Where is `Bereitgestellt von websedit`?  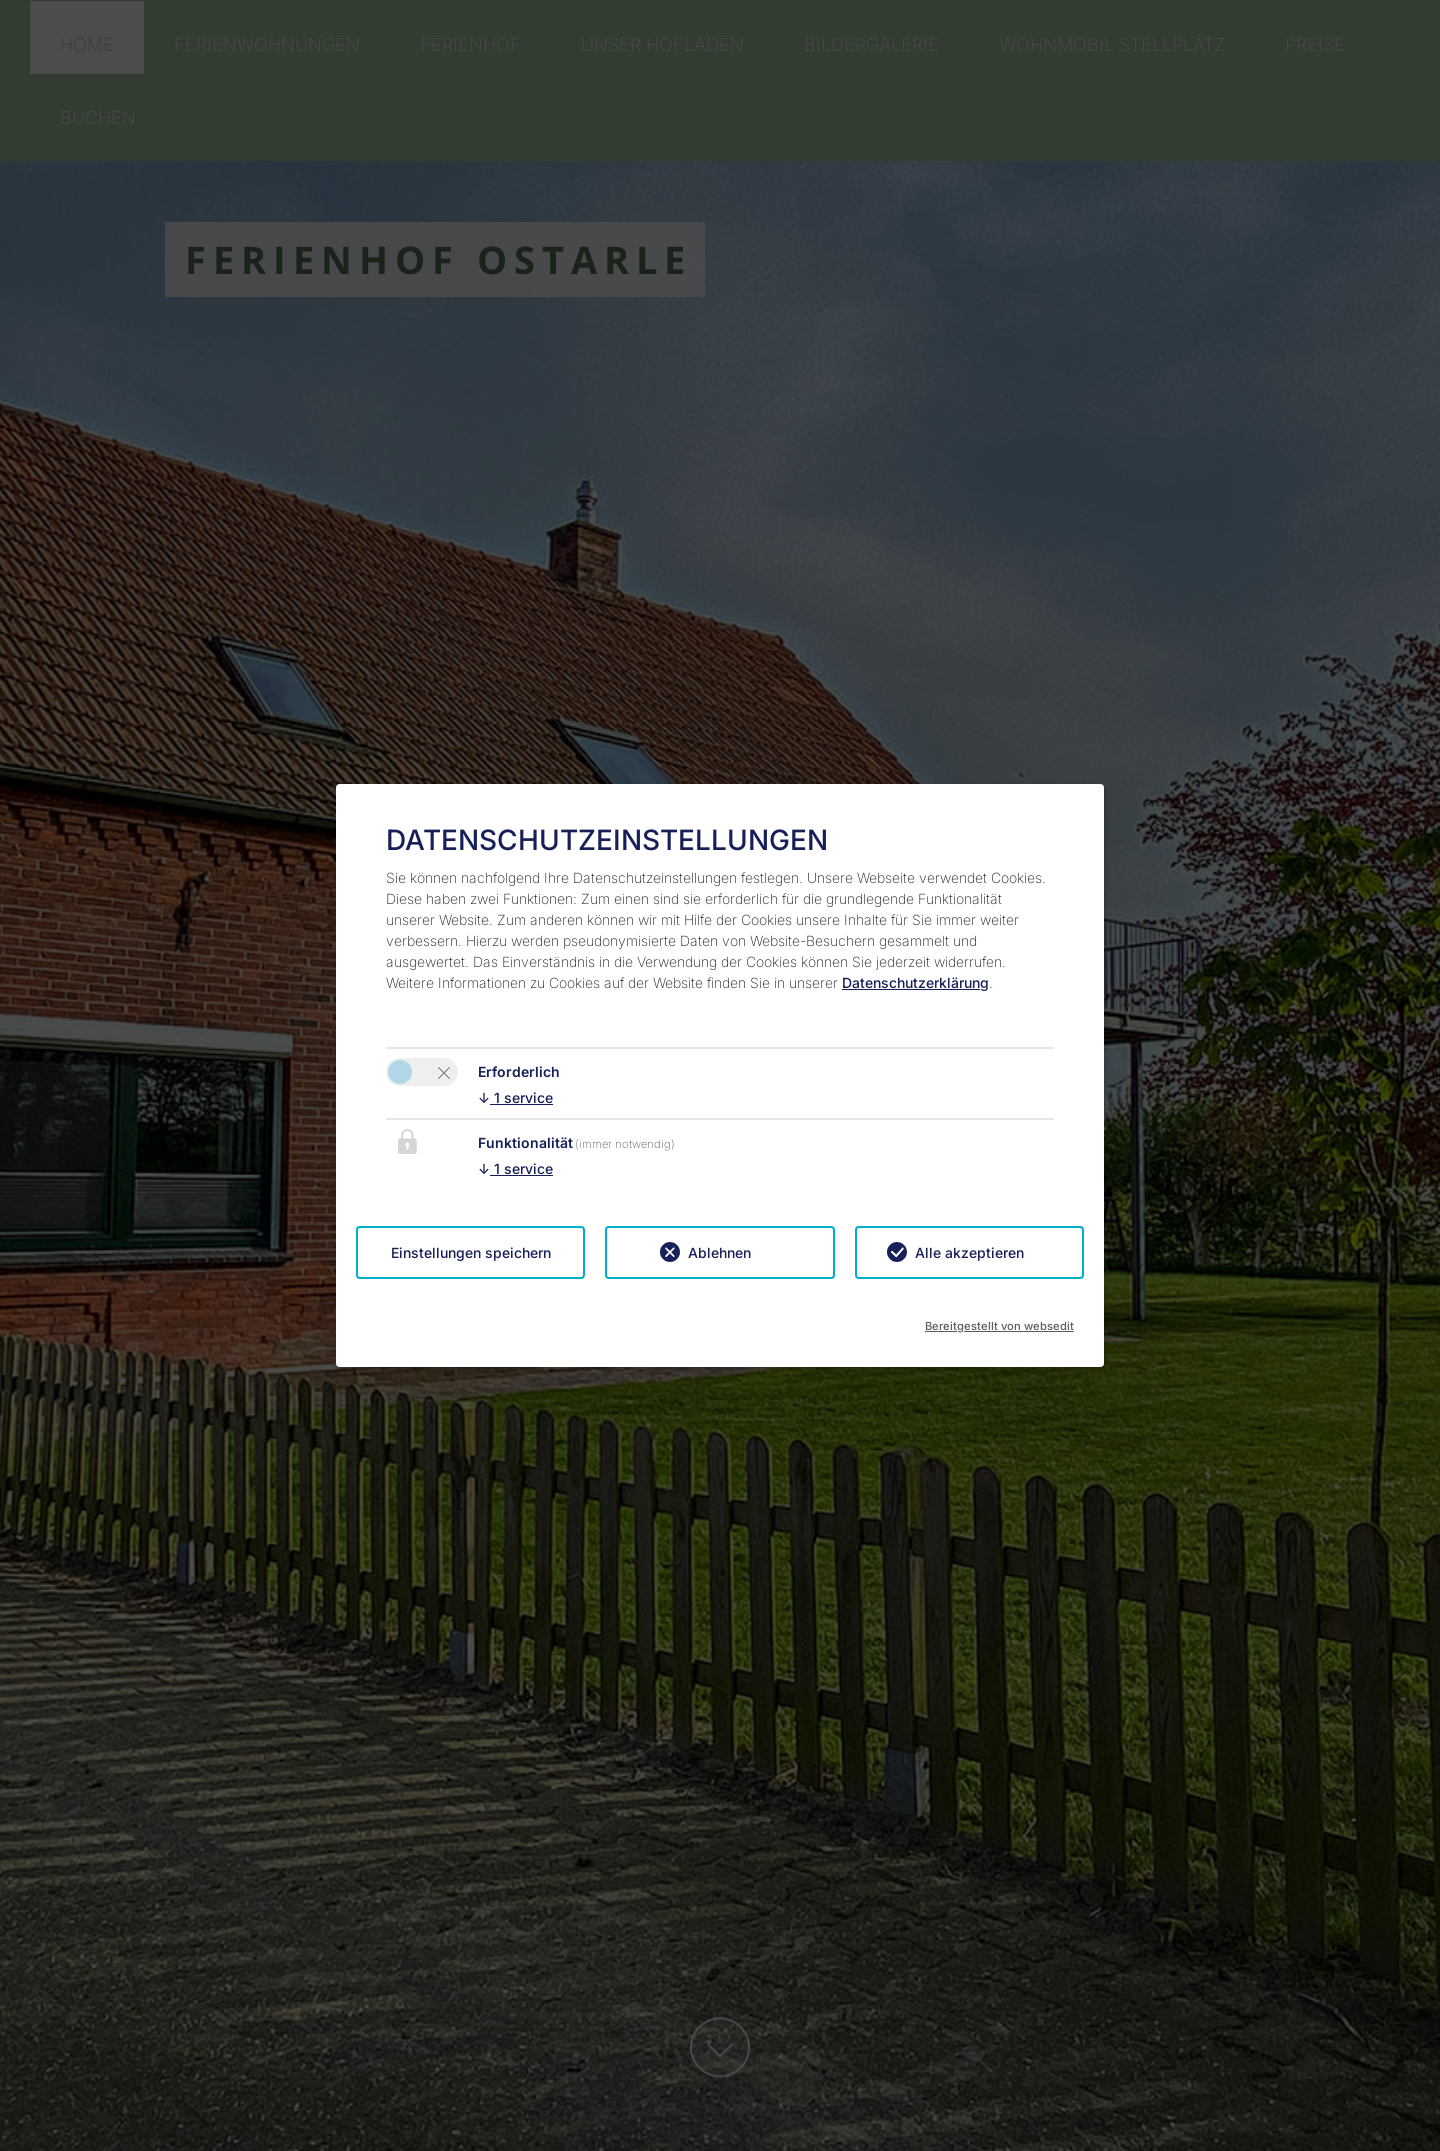
Bereitgestellt von websedit is located at coordinates (999, 1320).